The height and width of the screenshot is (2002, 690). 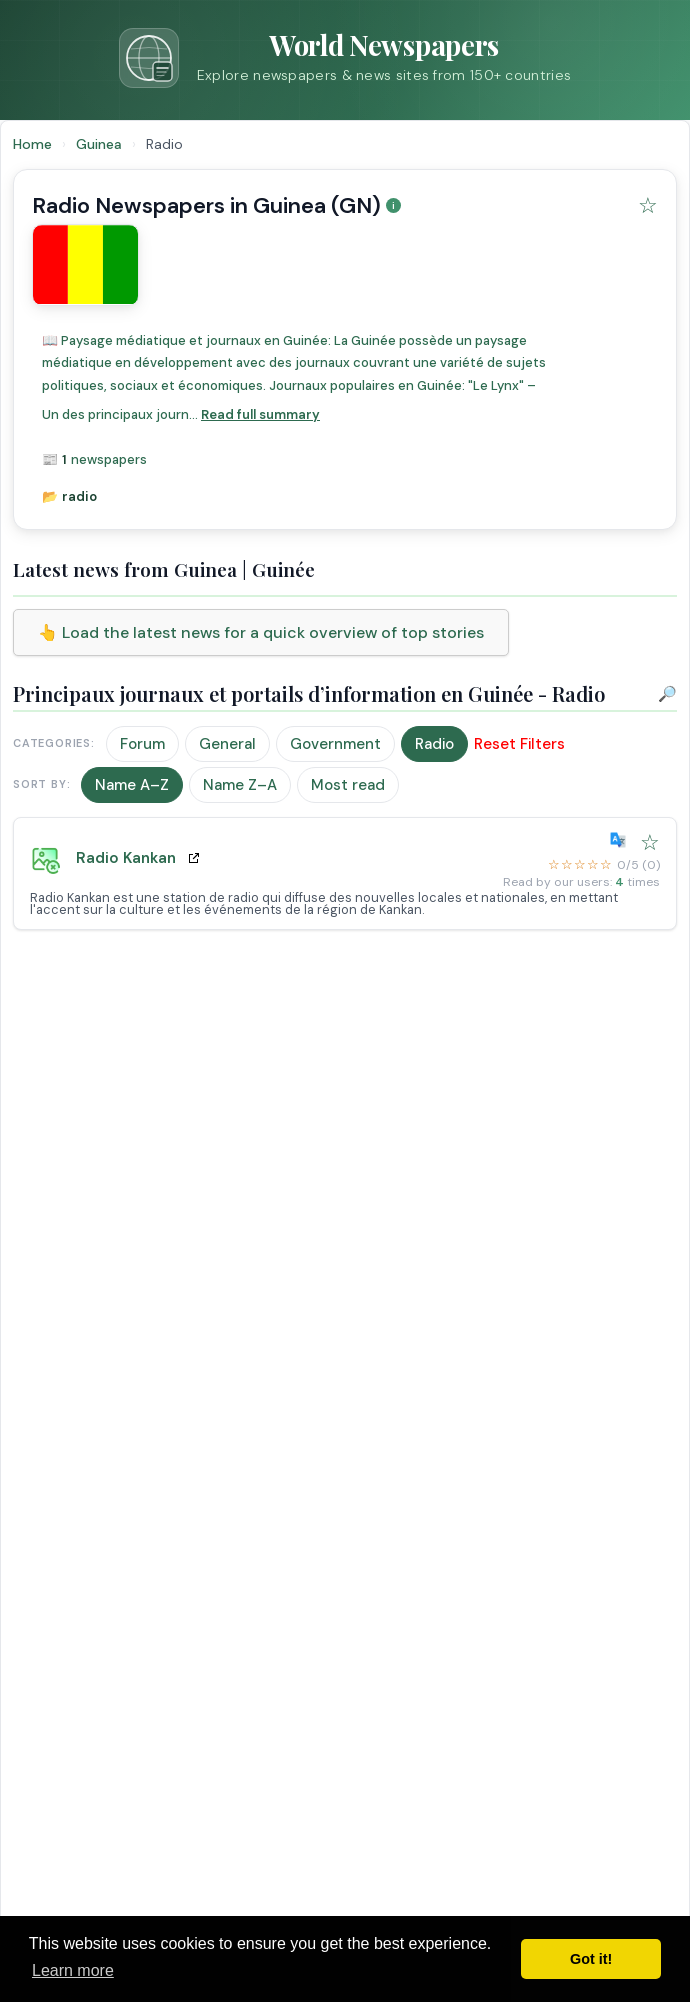 I want to click on Home, so click(x=32, y=144).